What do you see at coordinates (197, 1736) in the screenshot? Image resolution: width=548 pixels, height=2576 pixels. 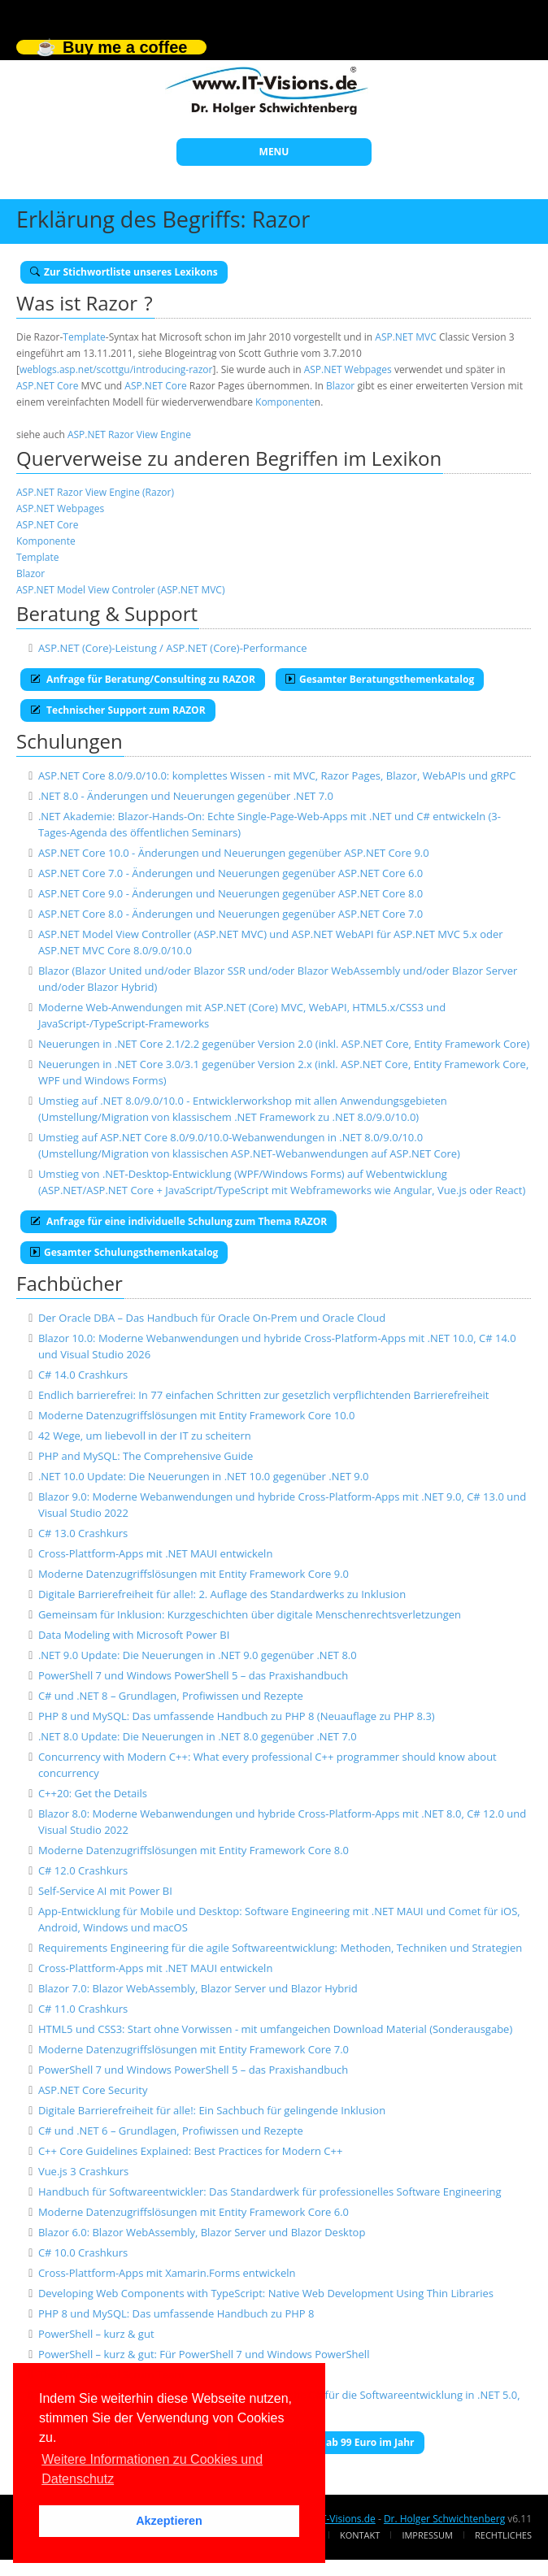 I see `.NET 8.0 Update: Die Neuerungen in .NET 8.0 gegenüber .NET 7.0` at bounding box center [197, 1736].